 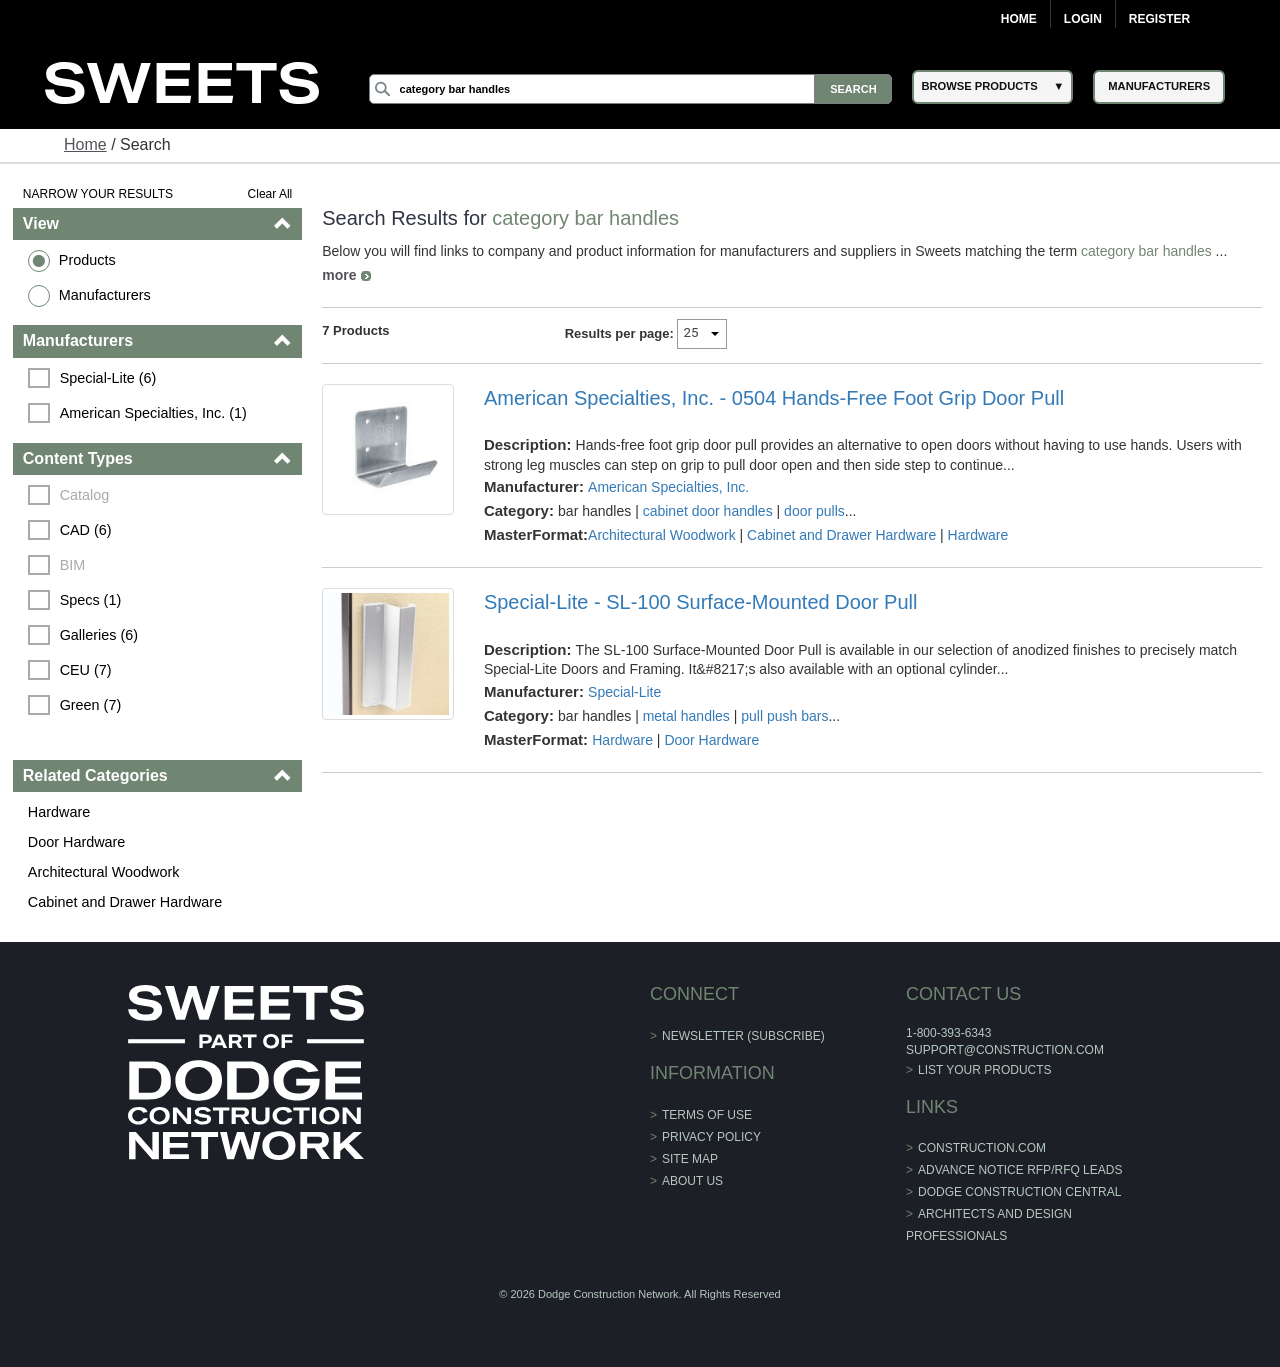 What do you see at coordinates (1005, 1050) in the screenshot?
I see `support@construction.com` at bounding box center [1005, 1050].